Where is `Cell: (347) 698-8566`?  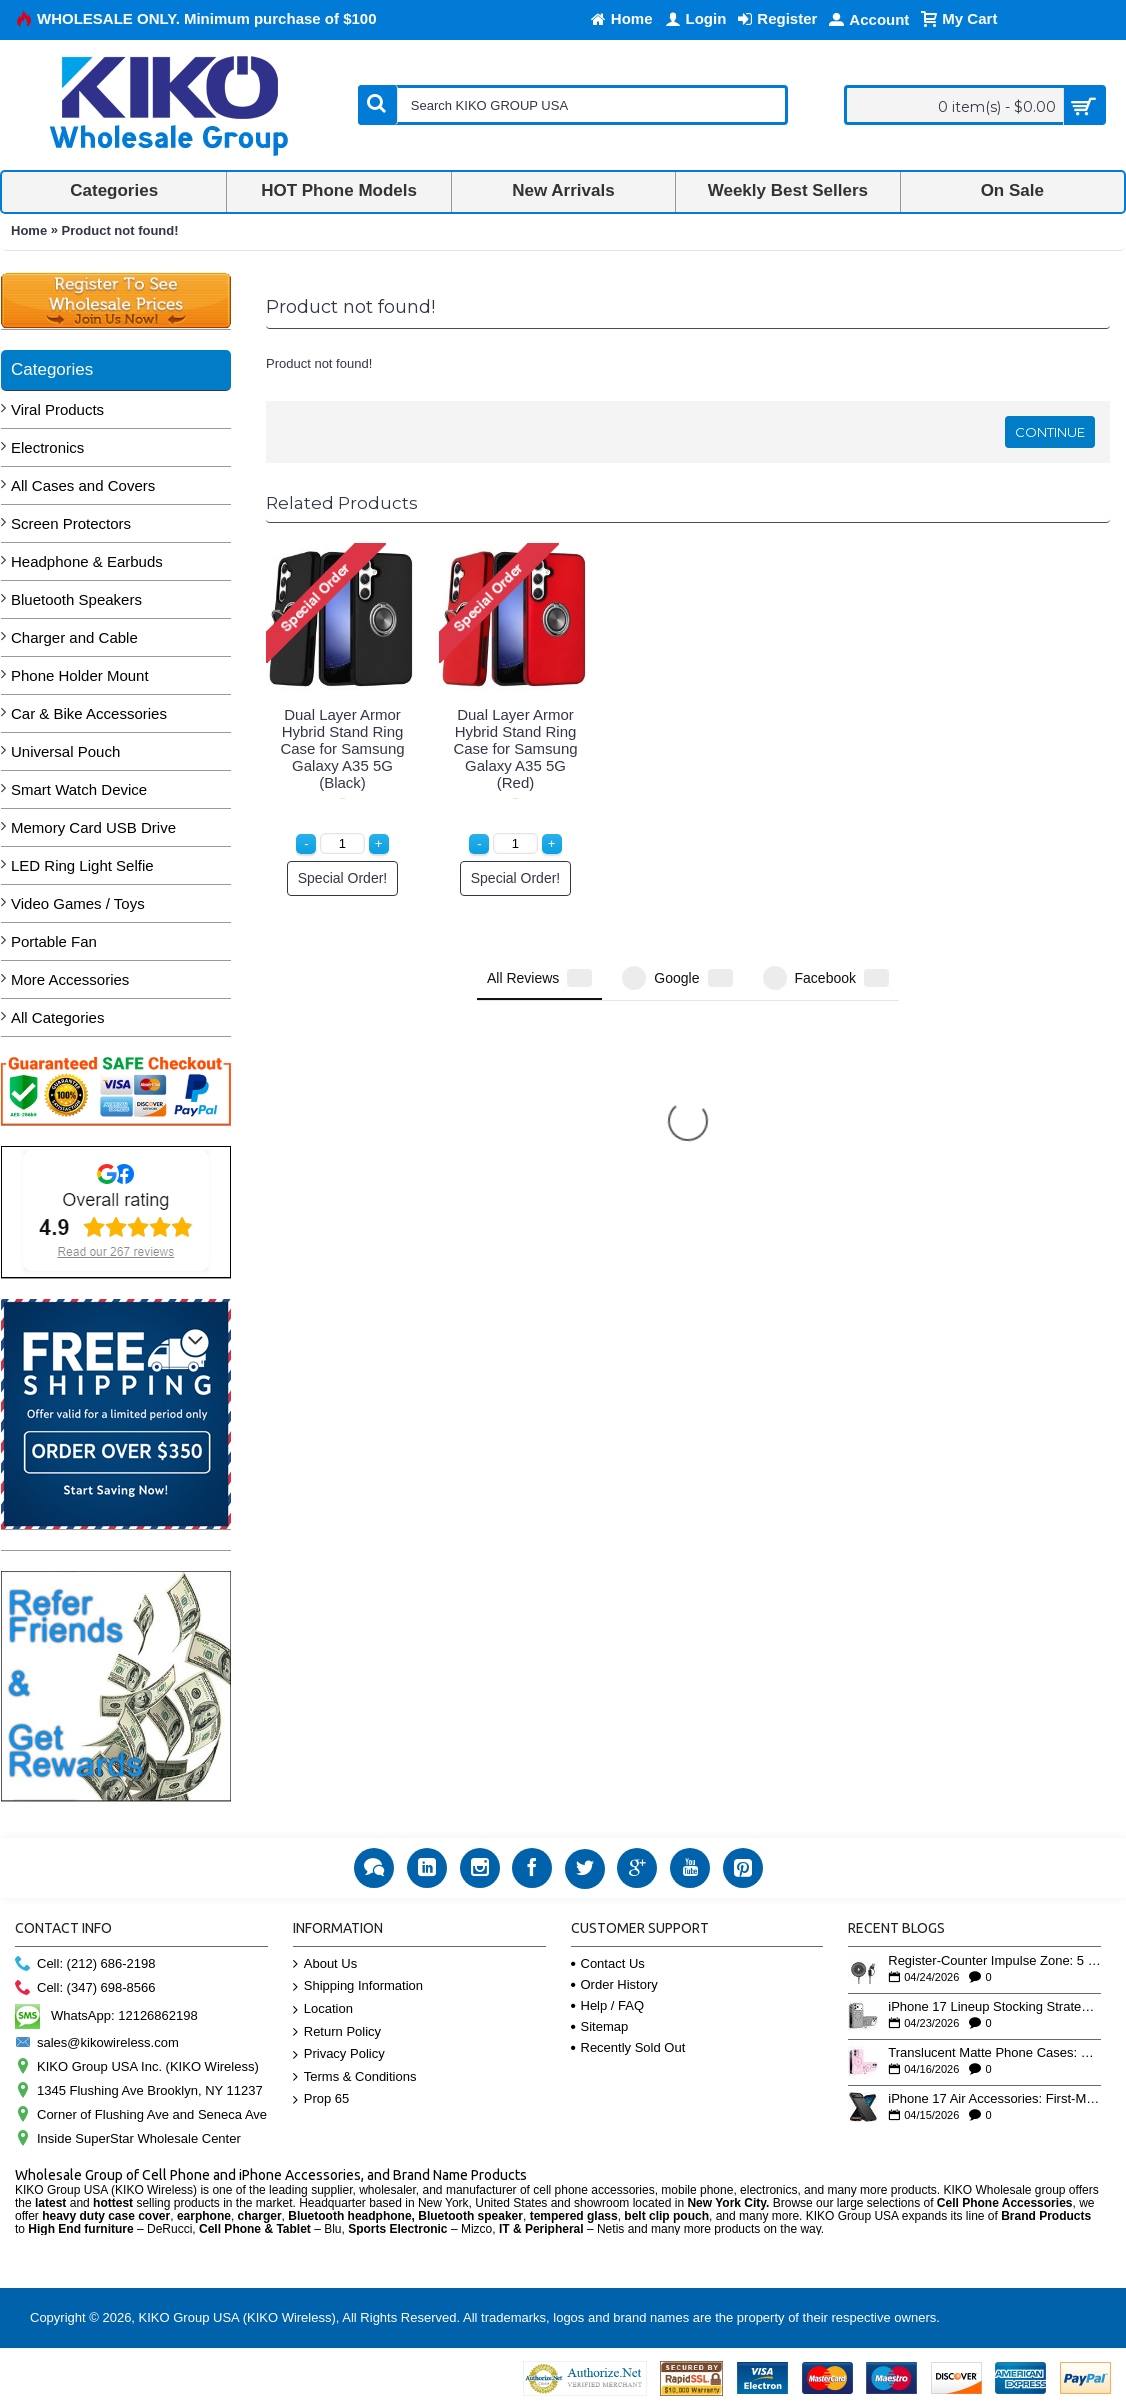 Cell: (347) 698-8566 is located at coordinates (85, 1988).